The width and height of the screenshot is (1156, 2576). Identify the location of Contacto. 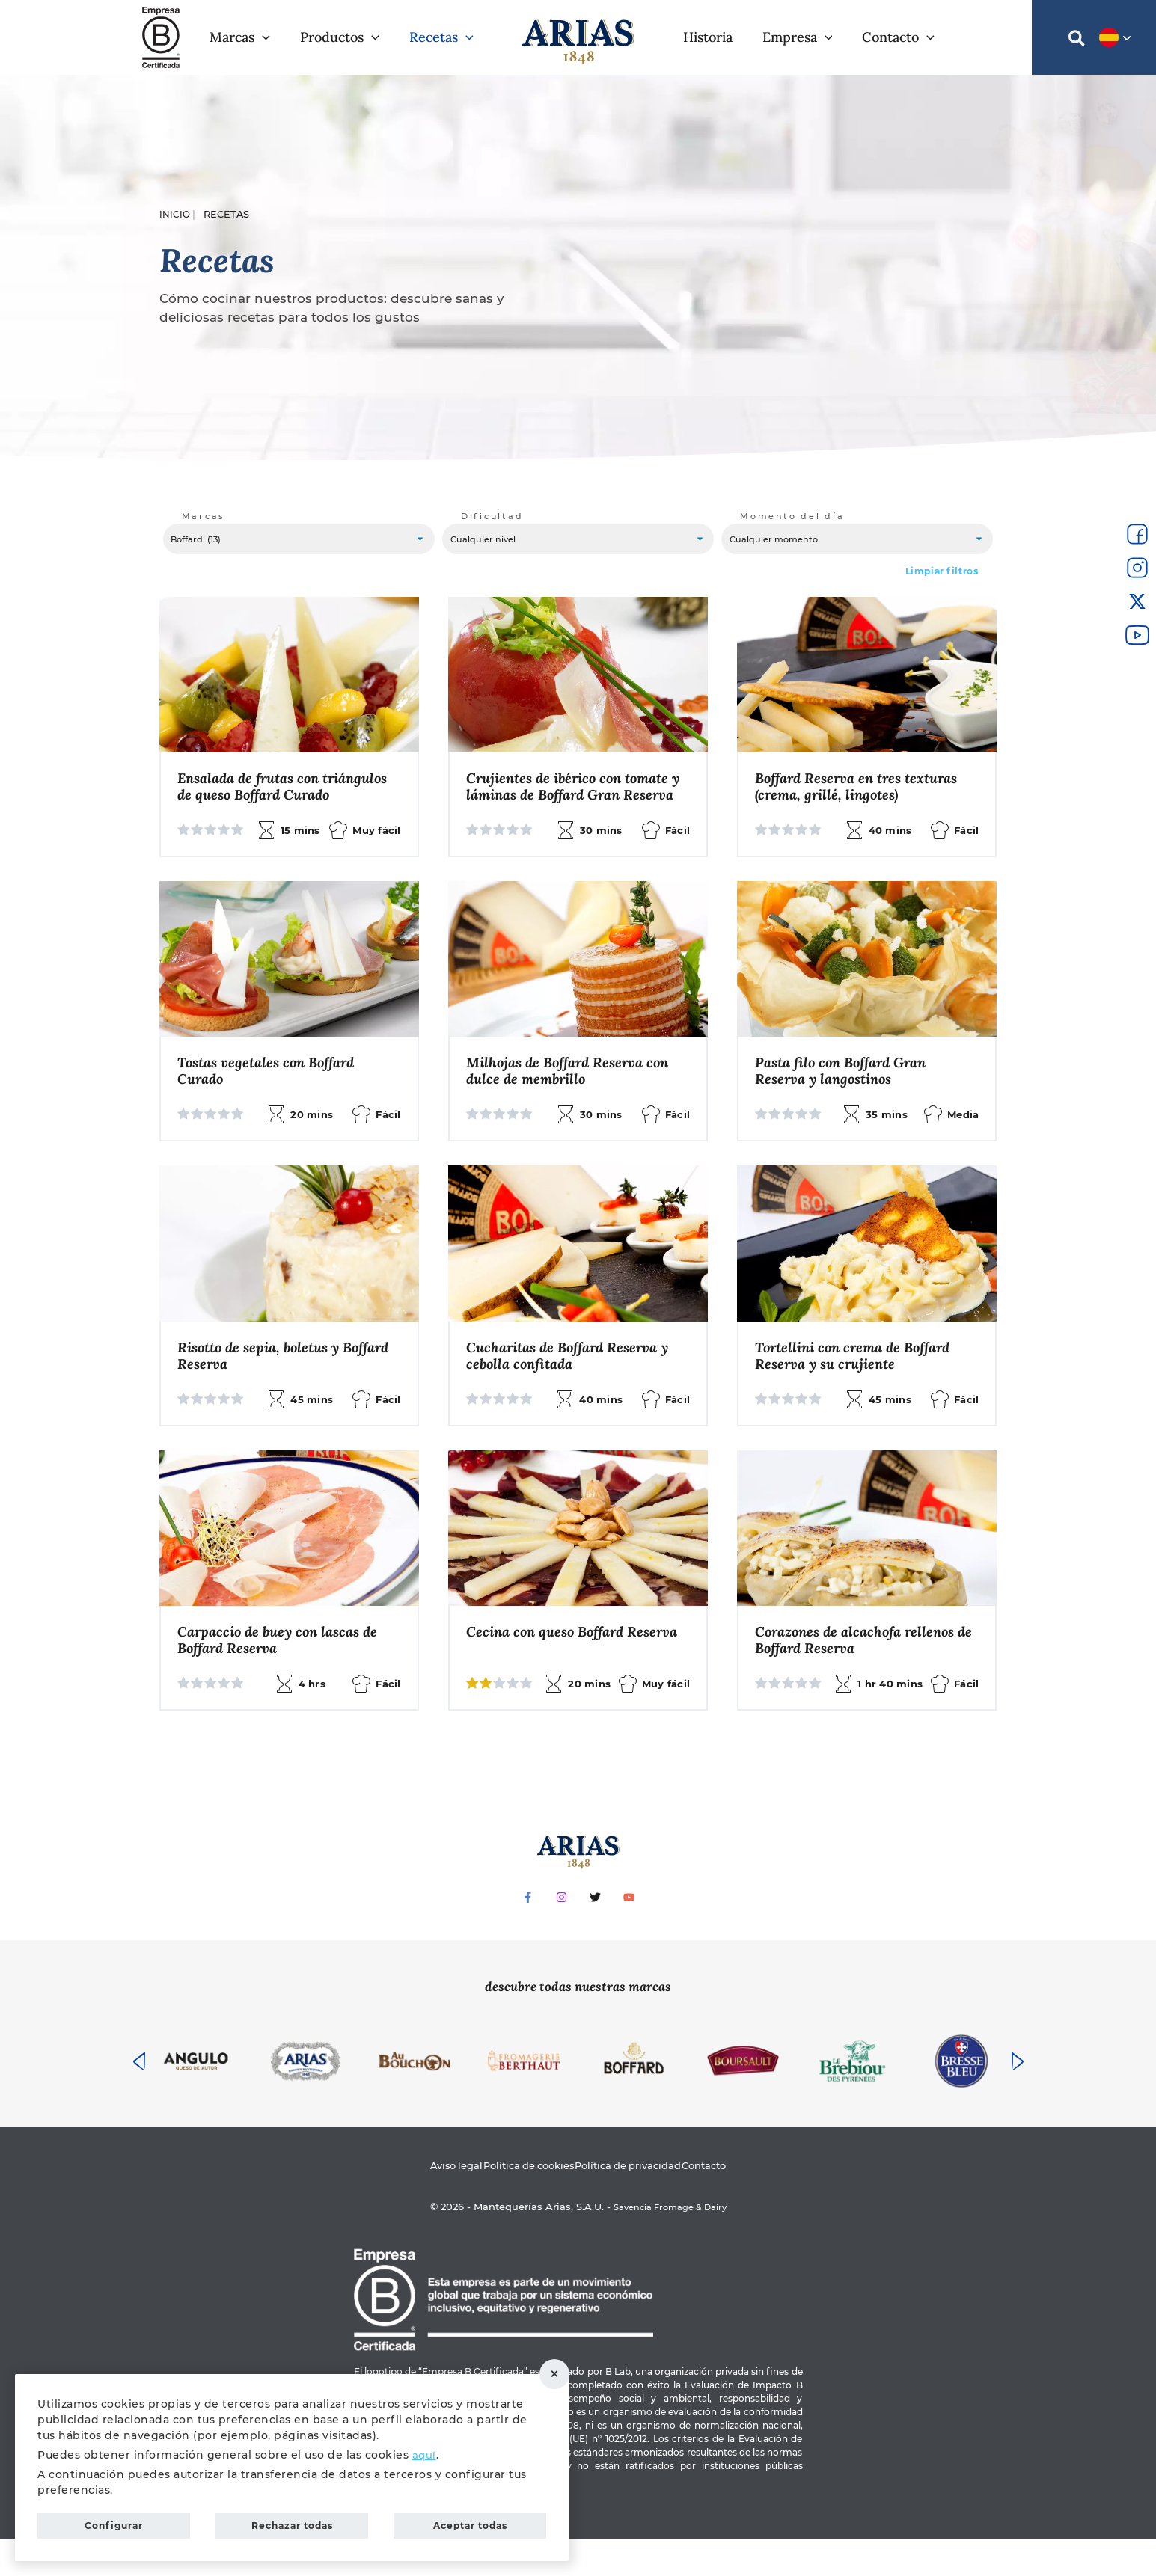
(731, 2202).